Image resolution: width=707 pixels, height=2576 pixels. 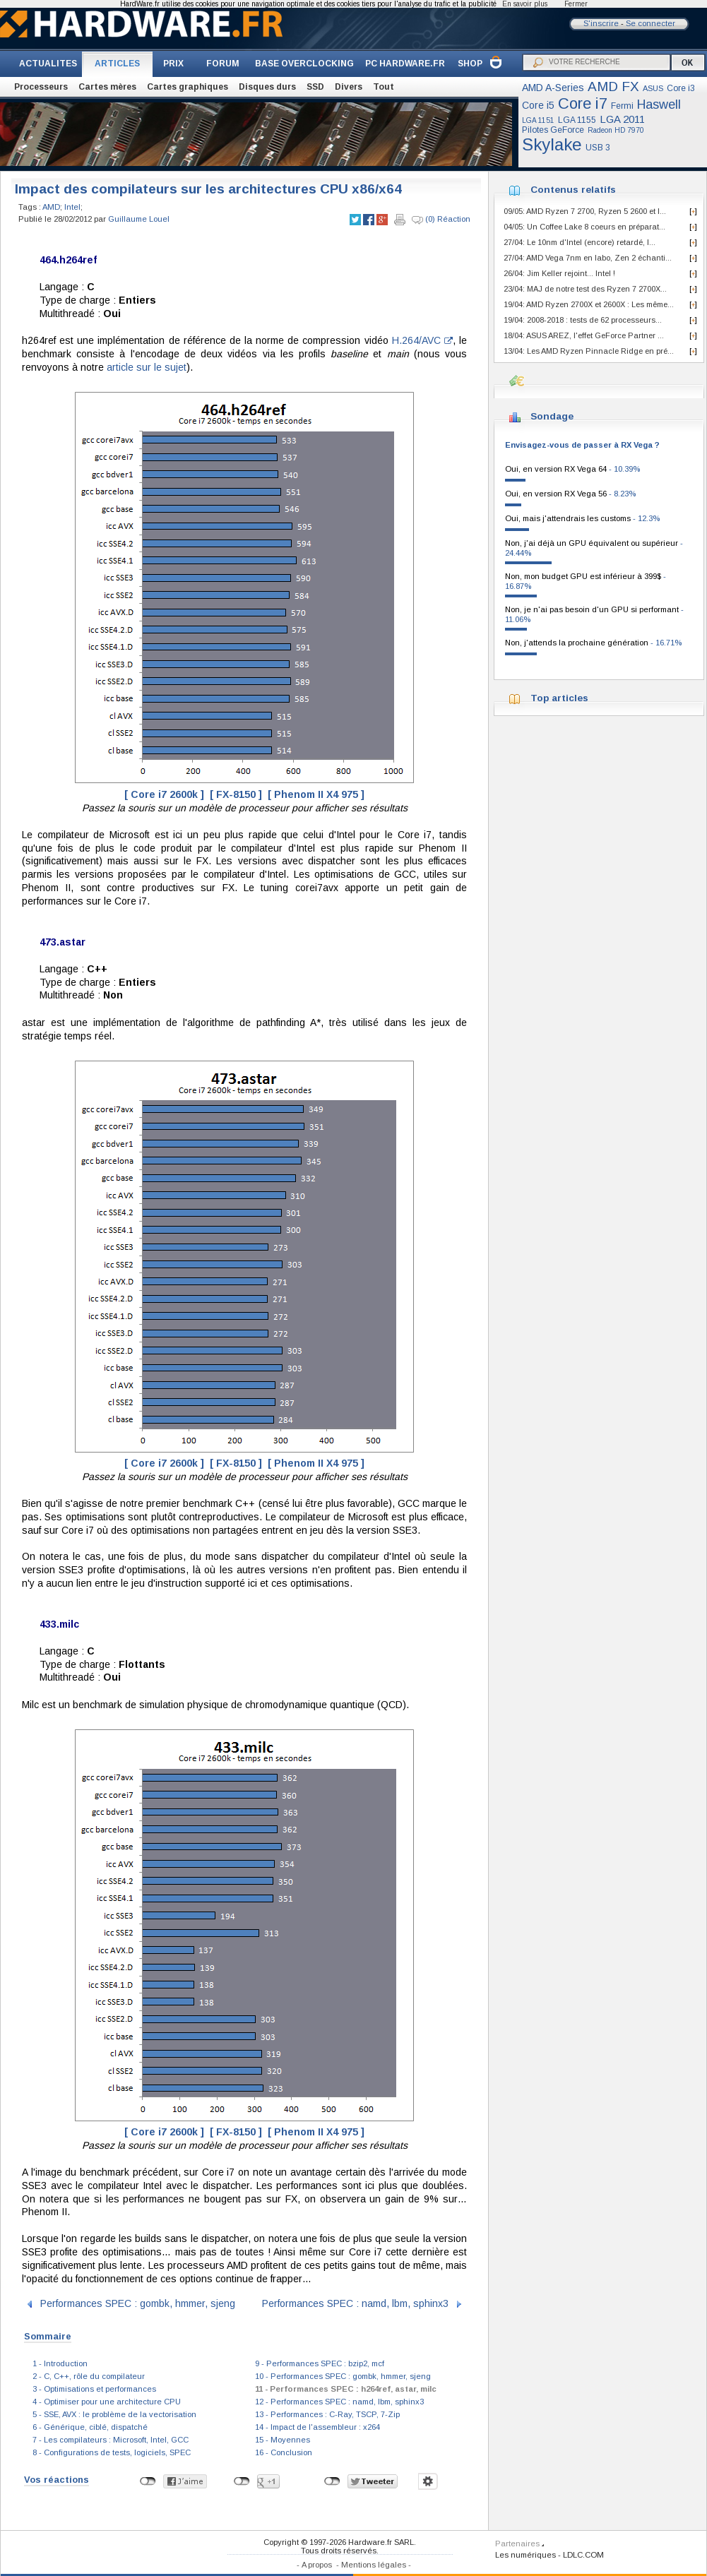 What do you see at coordinates (584, 335) in the screenshot?
I see `18/04: ASUS AREZ, l'effet GeForce Partner ...` at bounding box center [584, 335].